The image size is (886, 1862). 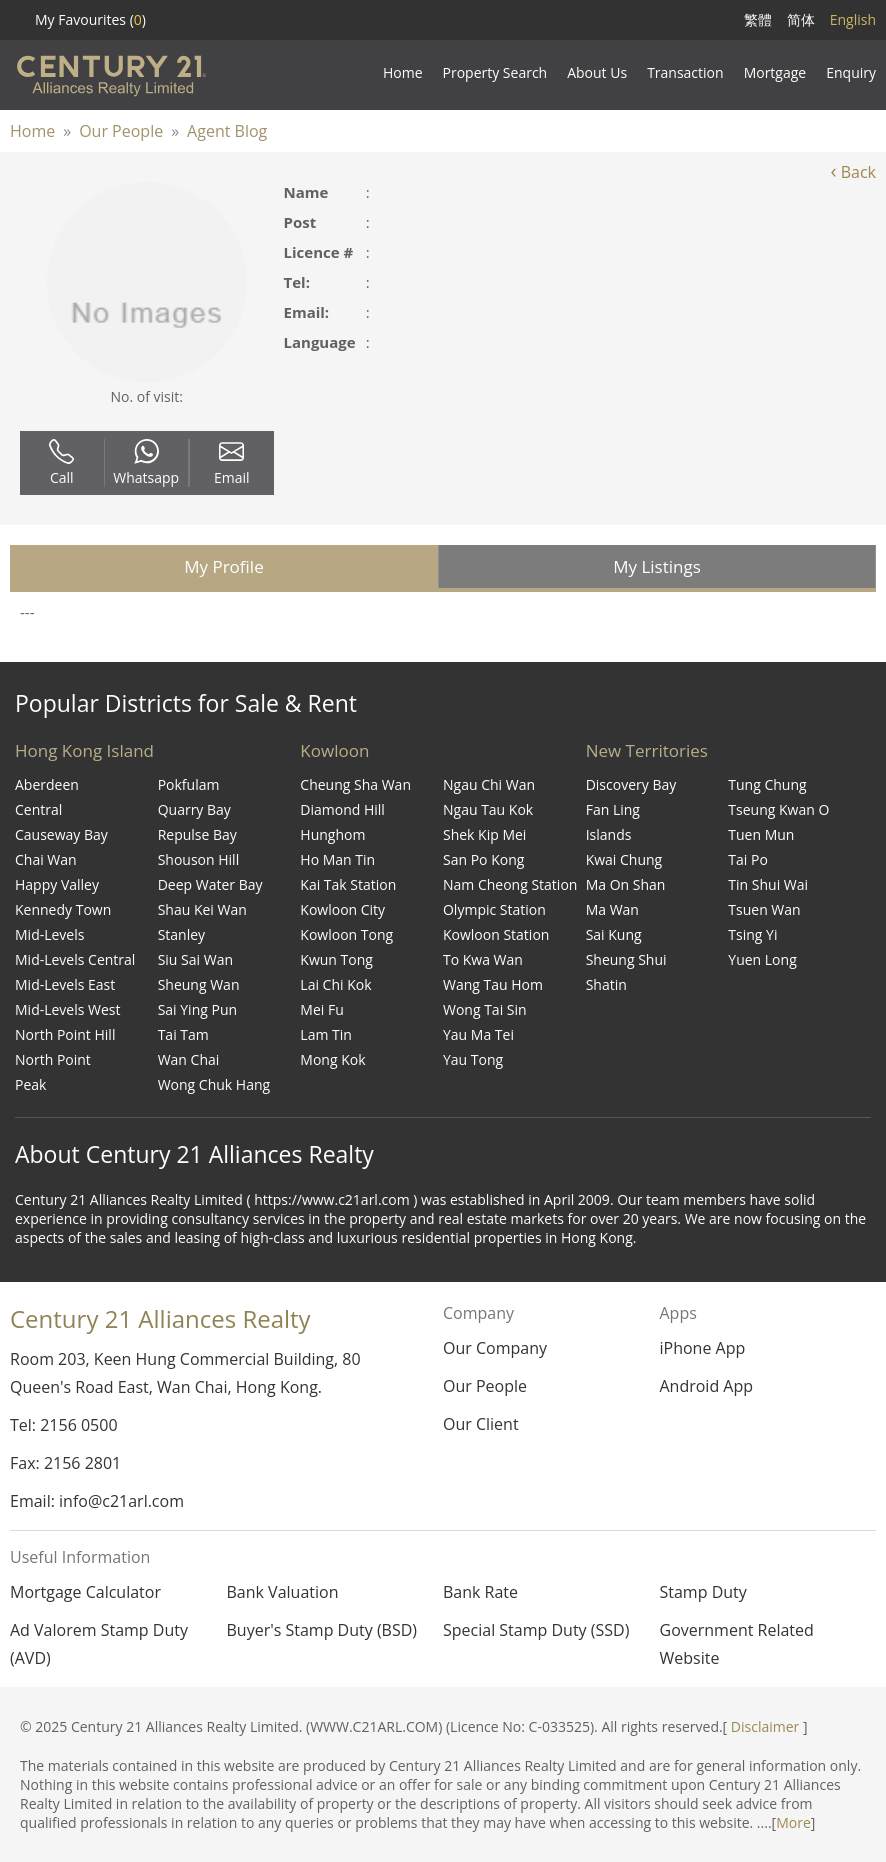 I want to click on 简体, so click(x=801, y=19).